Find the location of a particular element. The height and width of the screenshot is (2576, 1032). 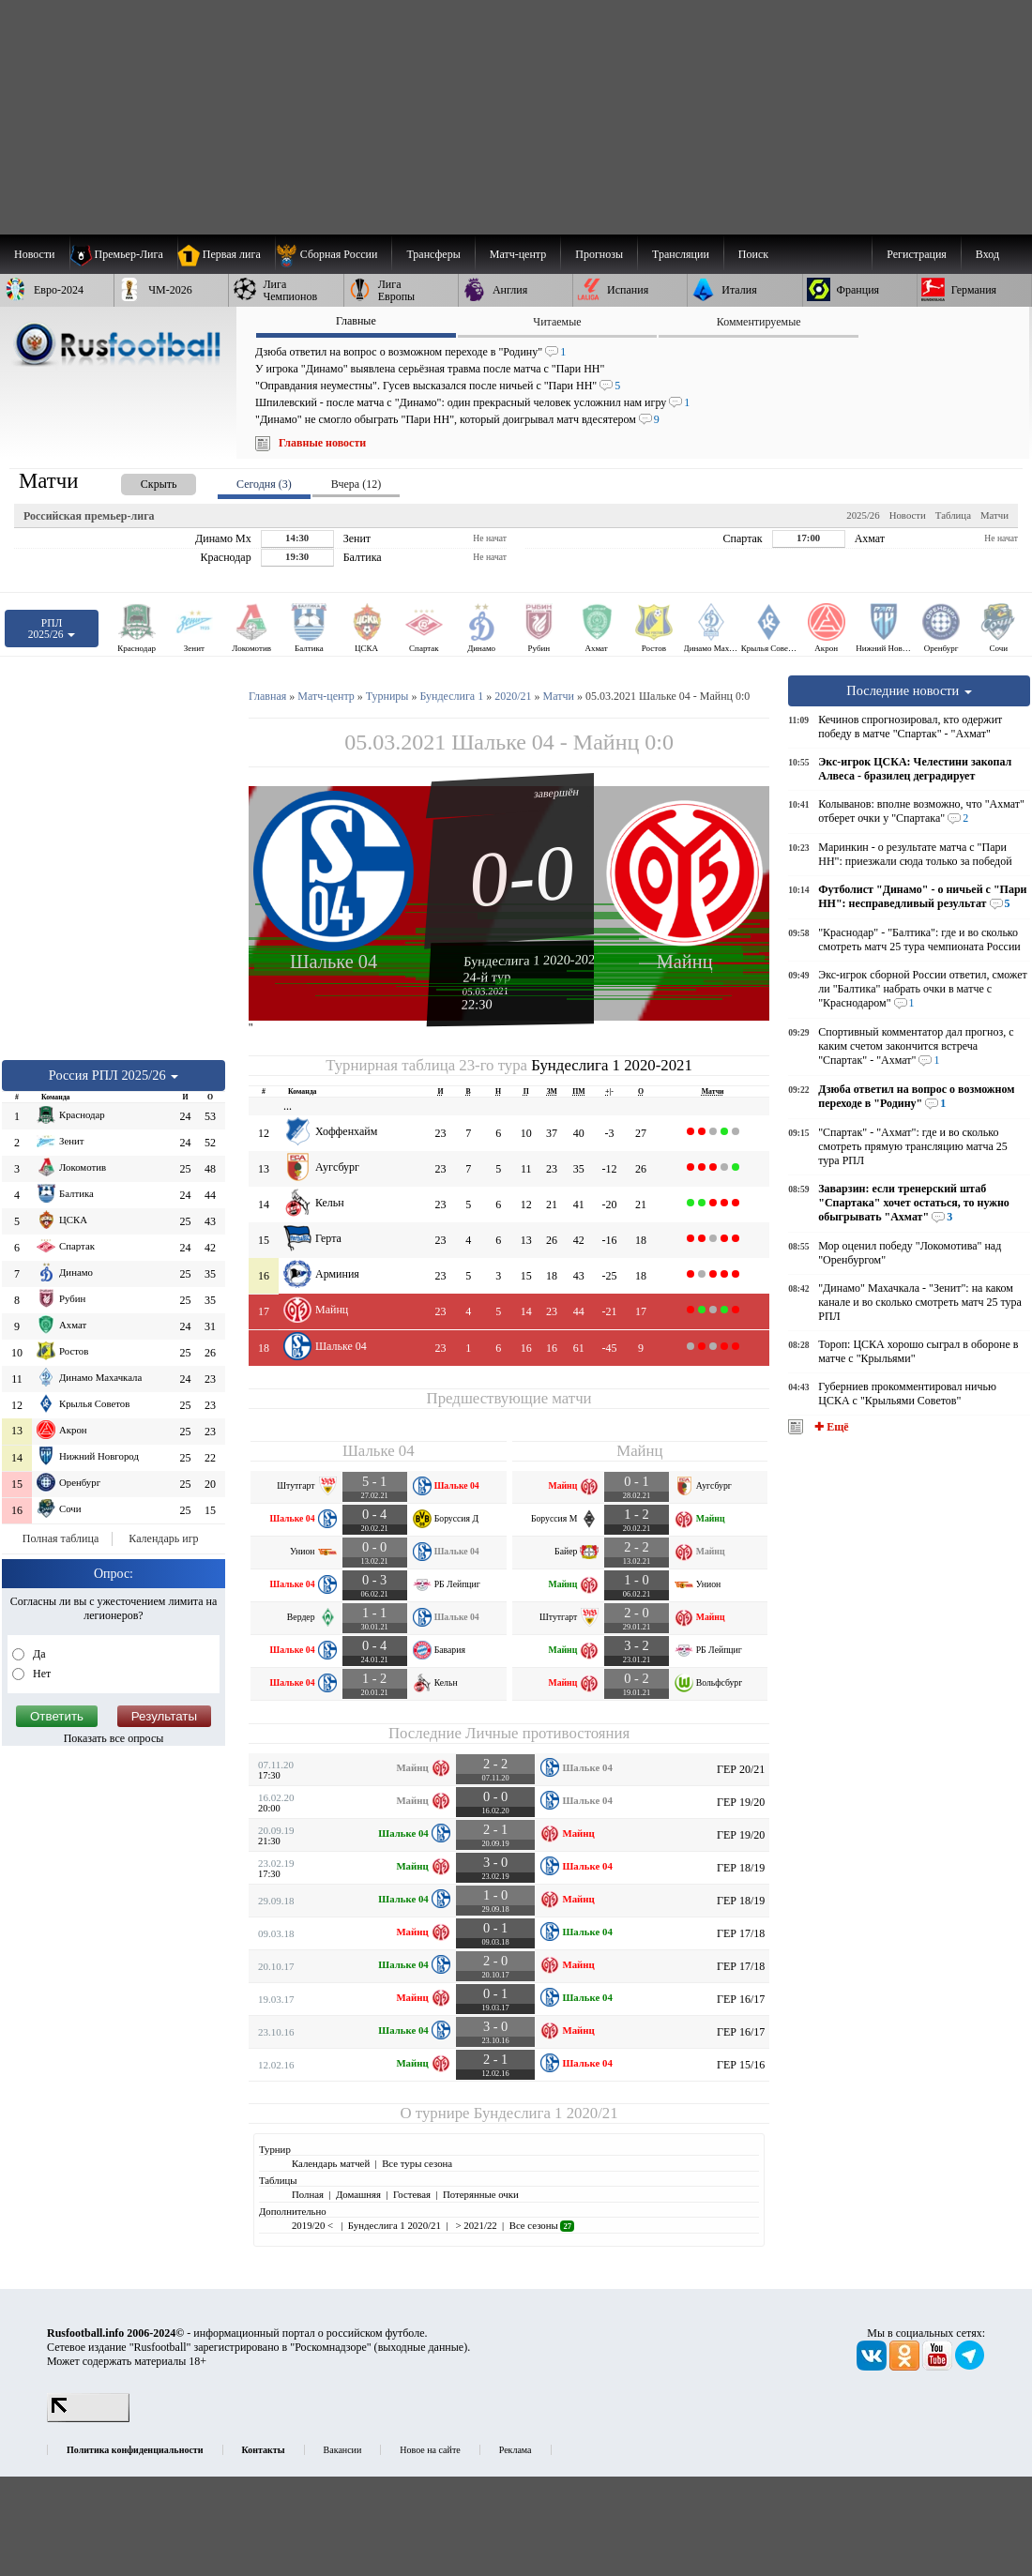

Календарь матчей is located at coordinates (331, 2163).